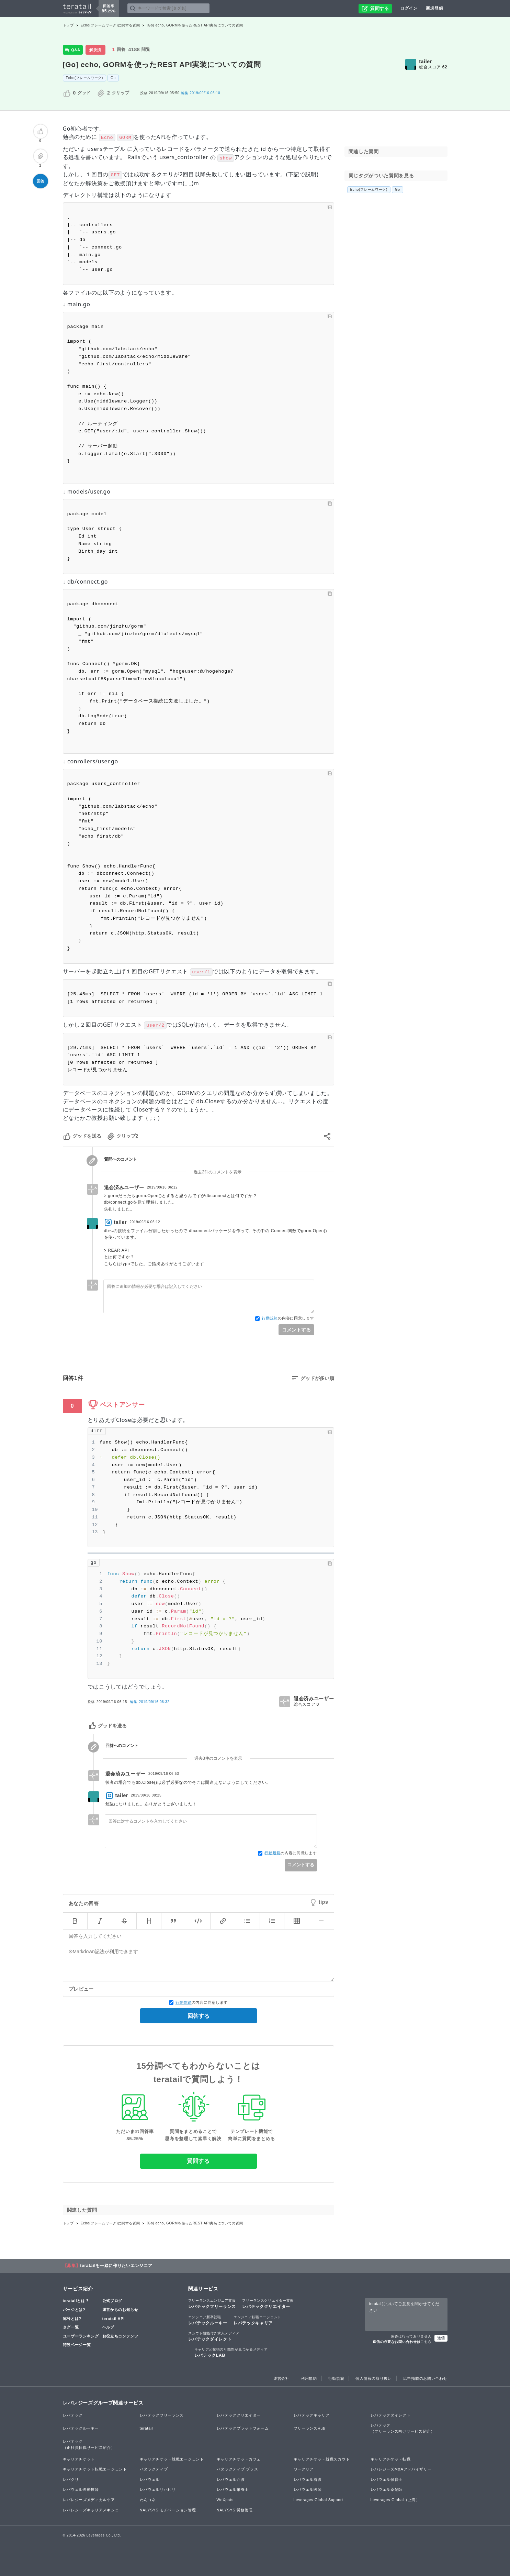  What do you see at coordinates (231, 2352) in the screenshot?
I see `レバテックLAB` at bounding box center [231, 2352].